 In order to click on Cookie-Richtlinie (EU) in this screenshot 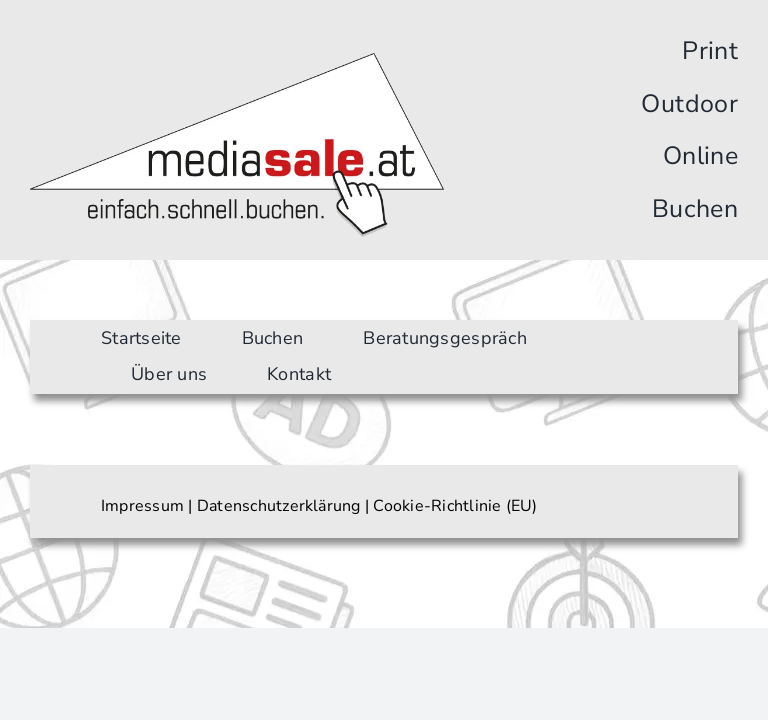, I will do `click(455, 506)`.